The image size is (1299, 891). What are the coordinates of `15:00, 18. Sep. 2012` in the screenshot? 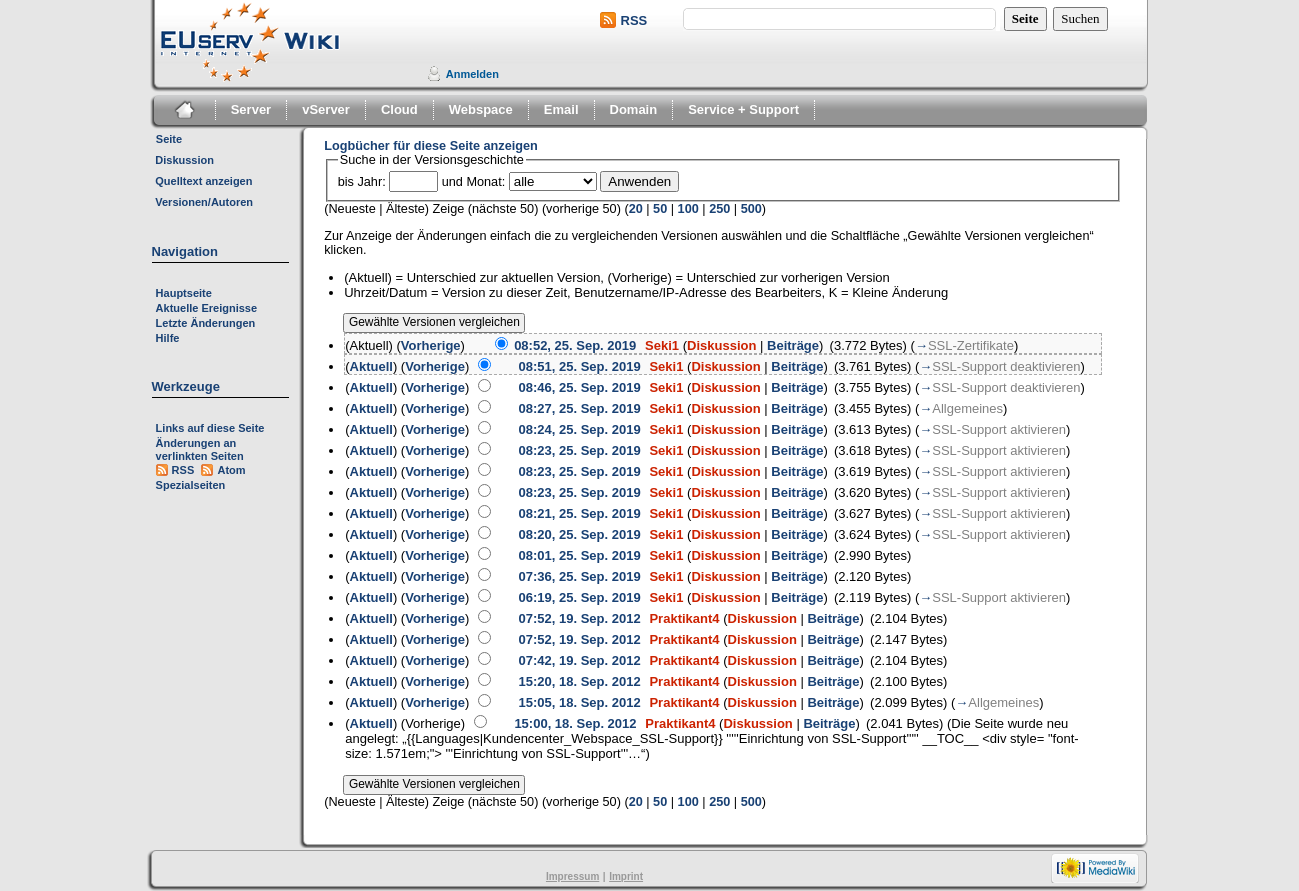 It's located at (575, 723).